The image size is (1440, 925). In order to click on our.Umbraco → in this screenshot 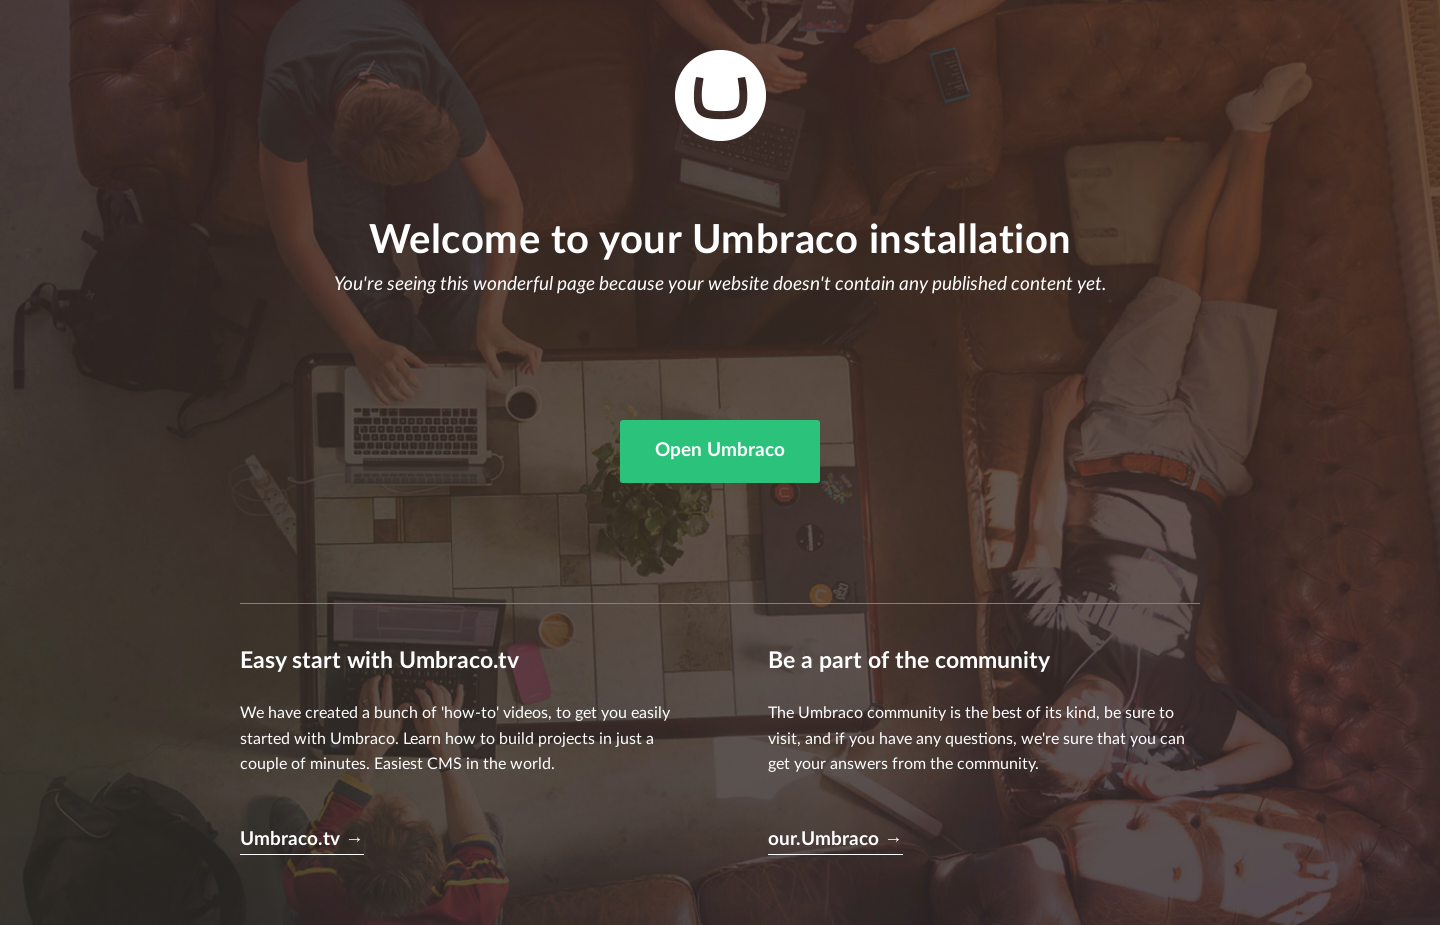, I will do `click(835, 839)`.